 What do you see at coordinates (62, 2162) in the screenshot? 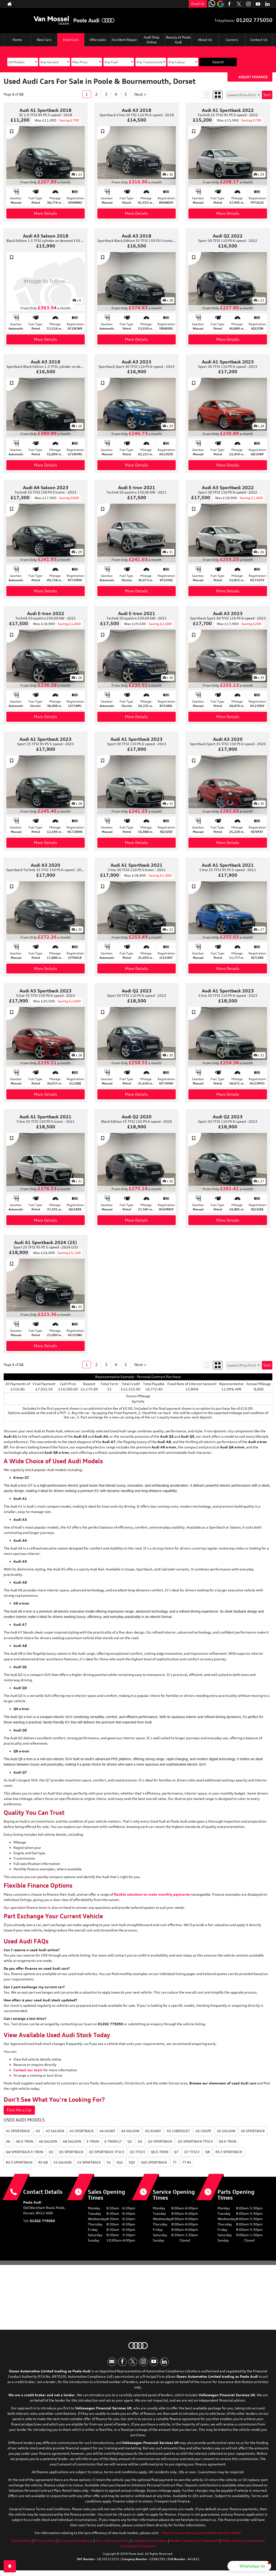
I see `S3 SALOON` at bounding box center [62, 2162].